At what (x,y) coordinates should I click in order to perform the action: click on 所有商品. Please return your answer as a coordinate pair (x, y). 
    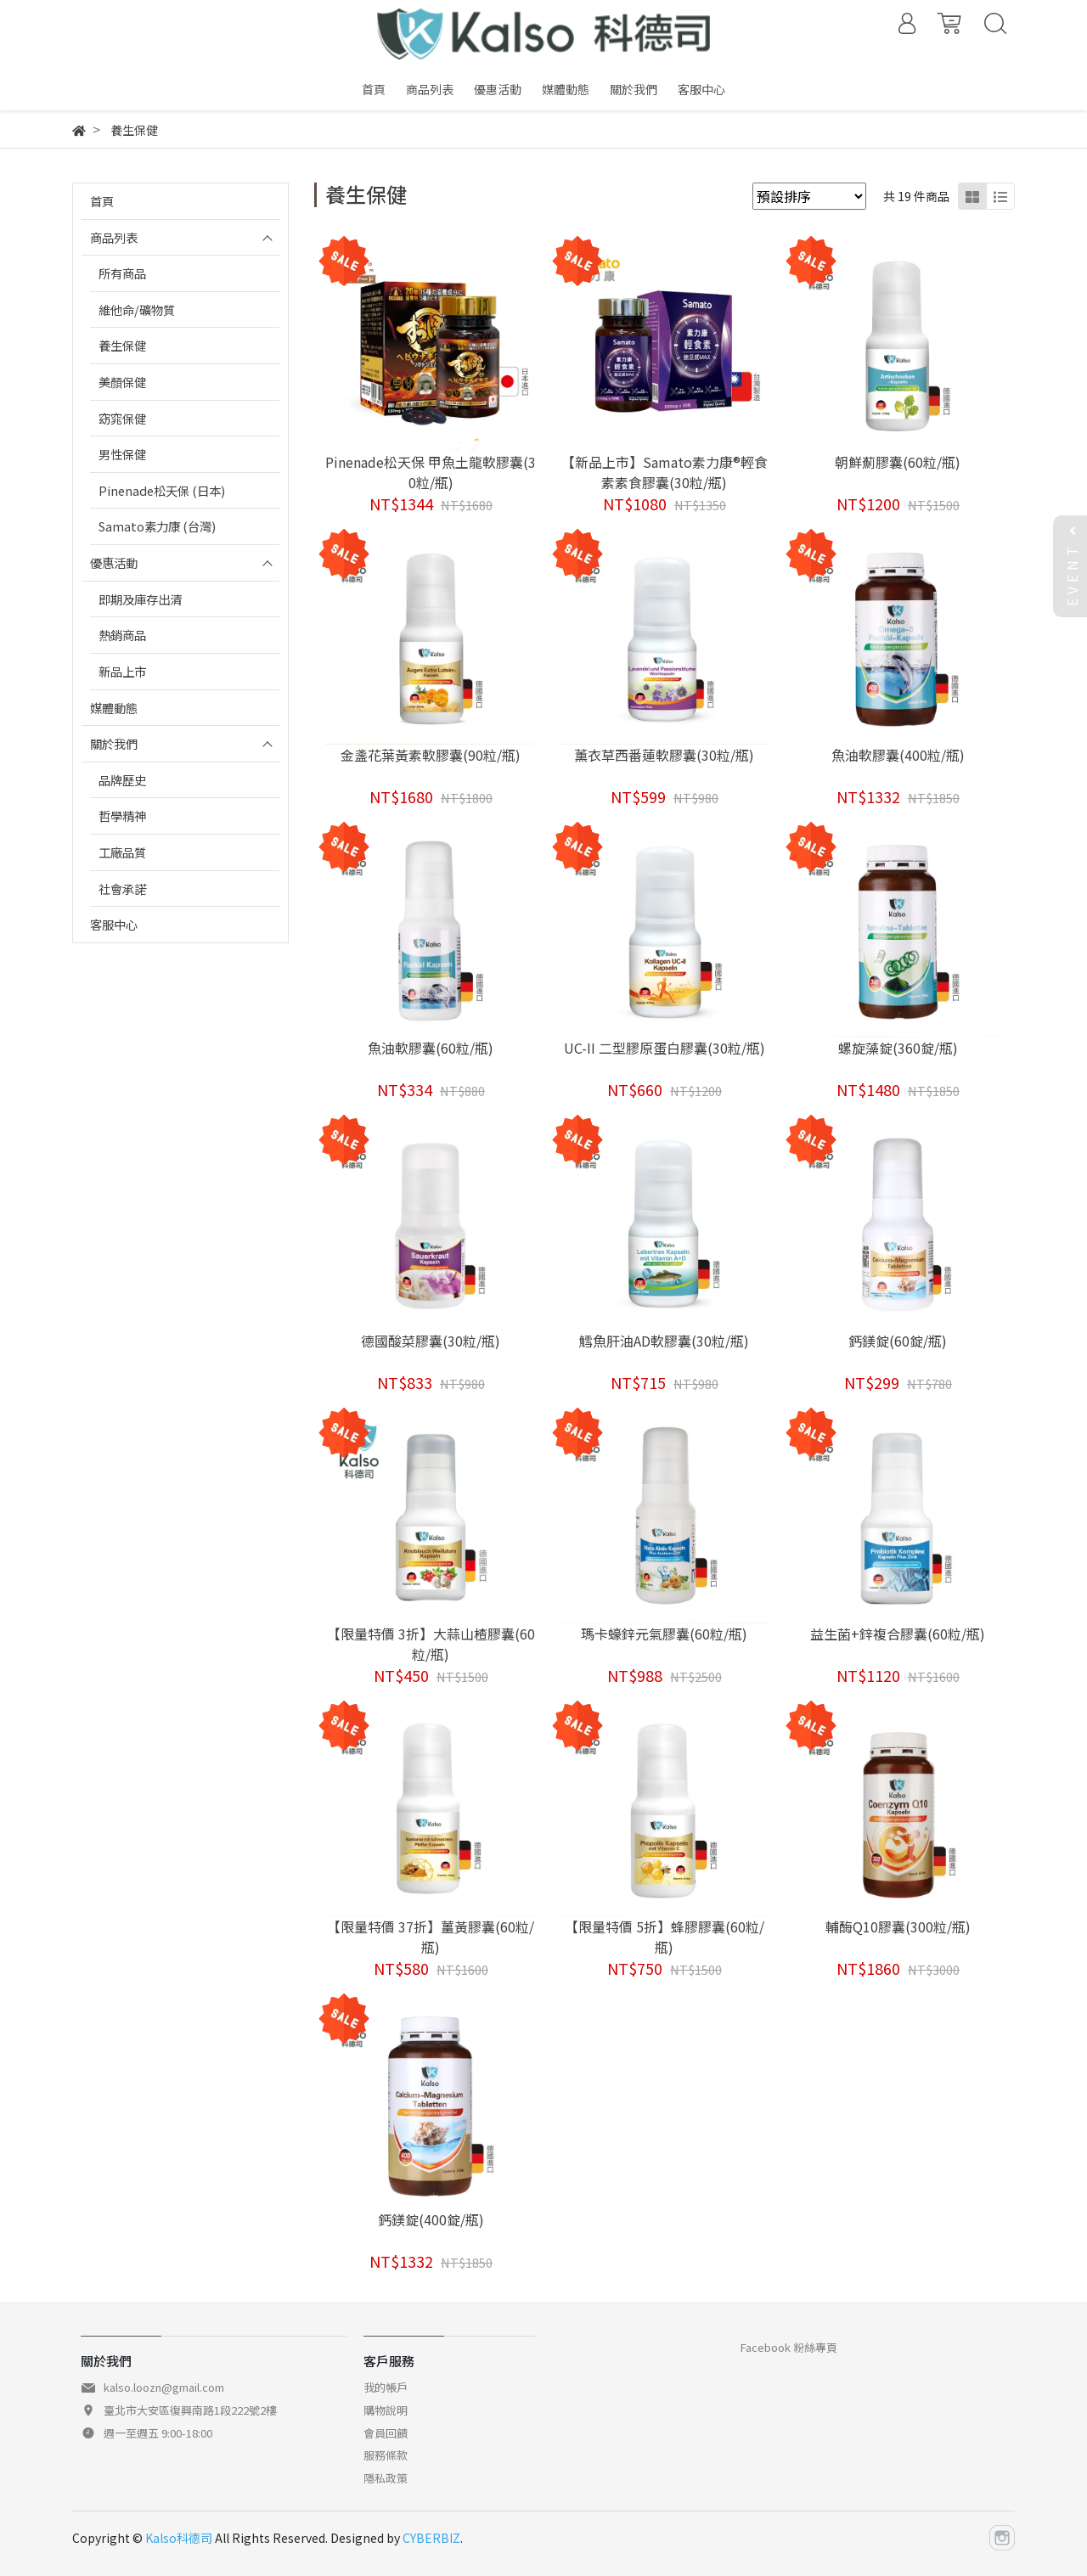
    Looking at the image, I should click on (122, 273).